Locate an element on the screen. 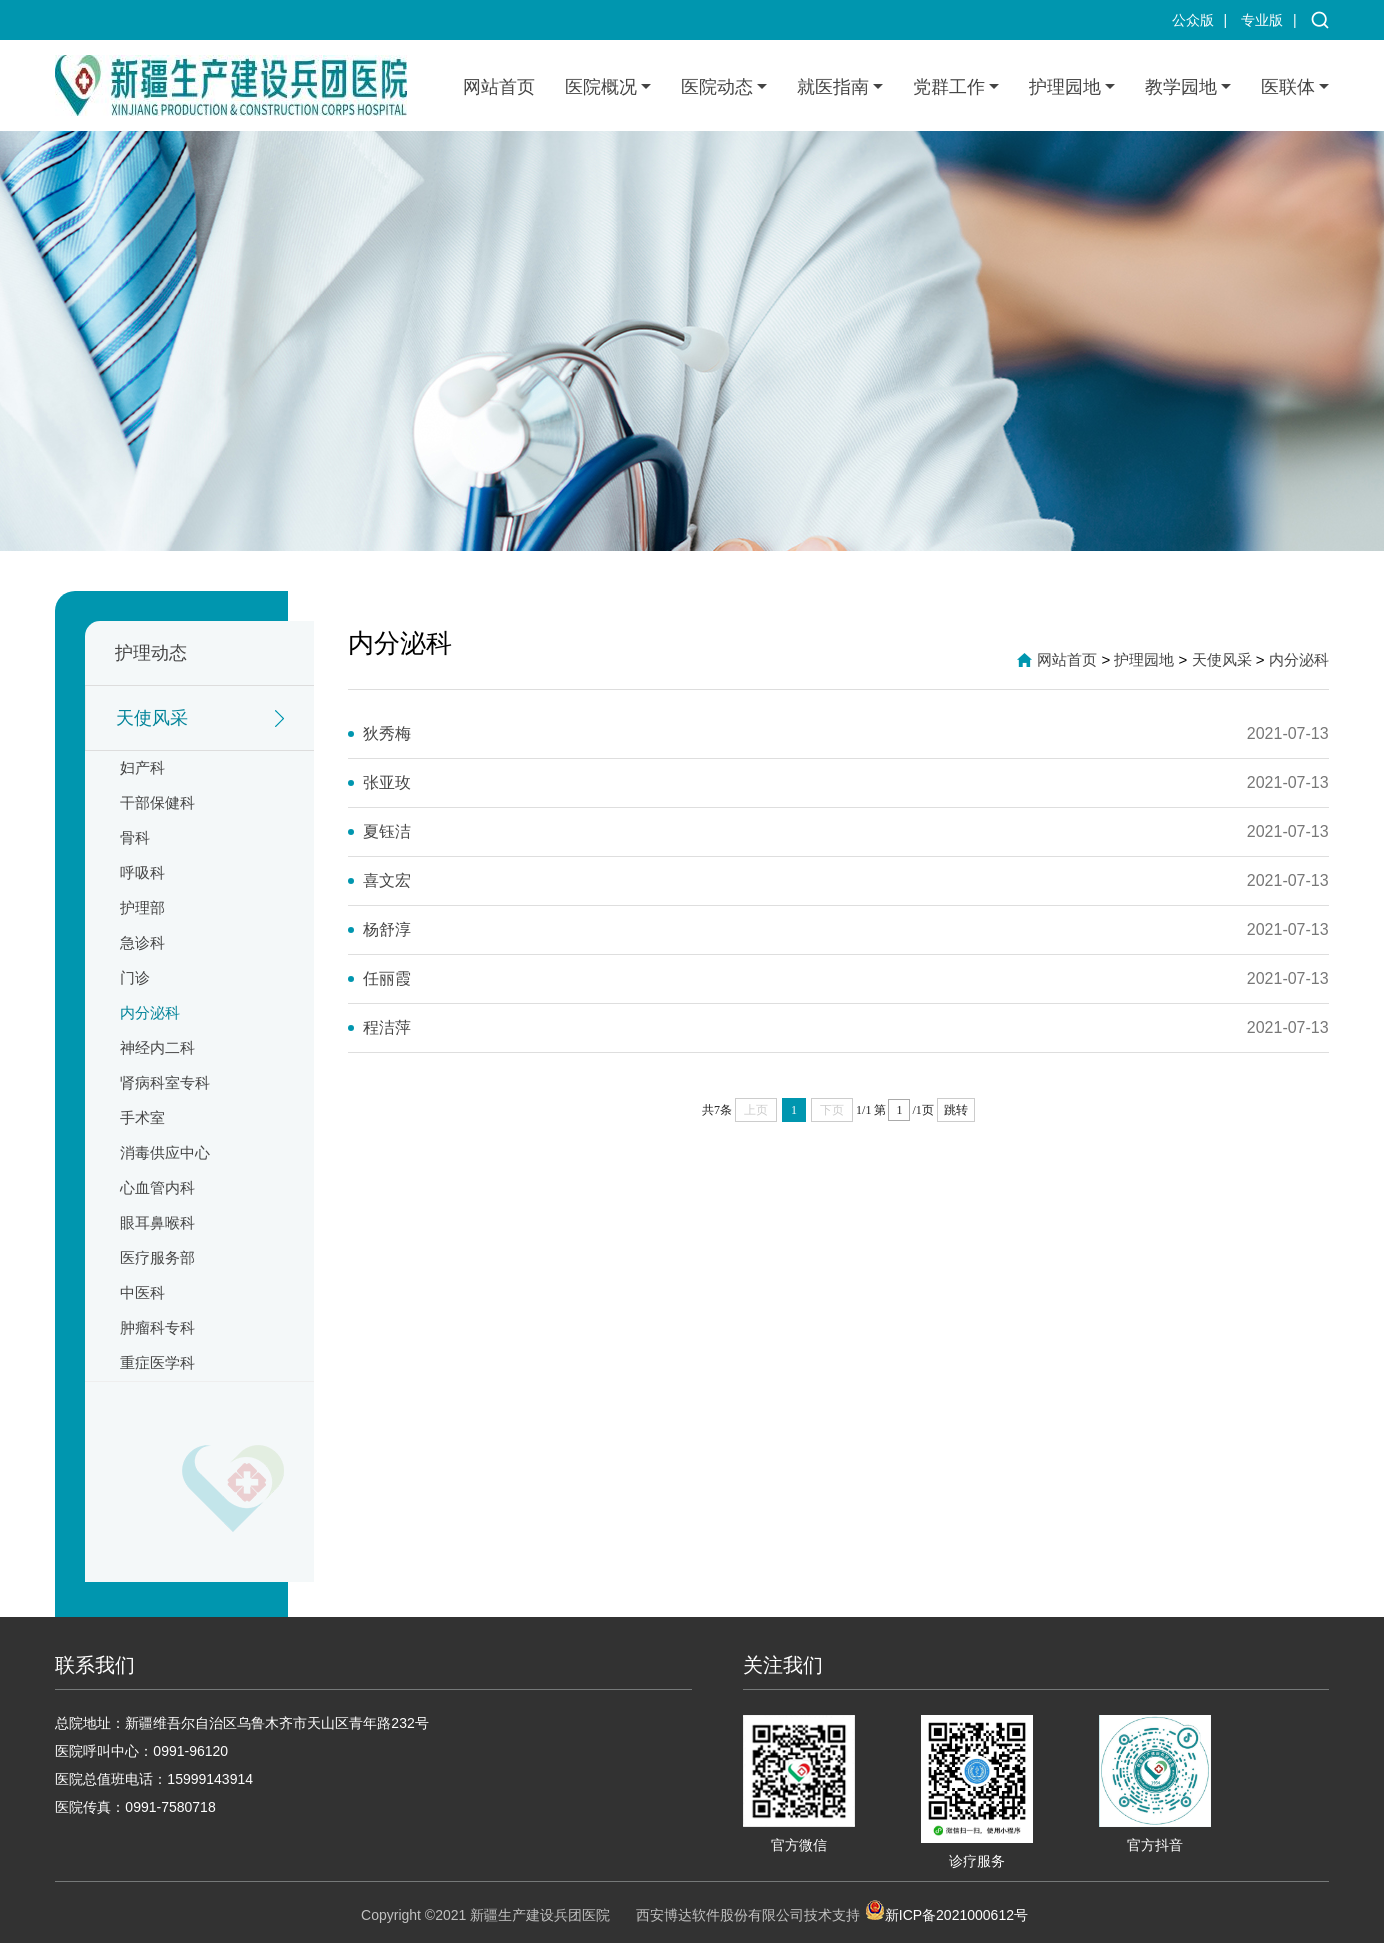 This screenshot has height=1943, width=1384. 医联体 is located at coordinates (1288, 87).